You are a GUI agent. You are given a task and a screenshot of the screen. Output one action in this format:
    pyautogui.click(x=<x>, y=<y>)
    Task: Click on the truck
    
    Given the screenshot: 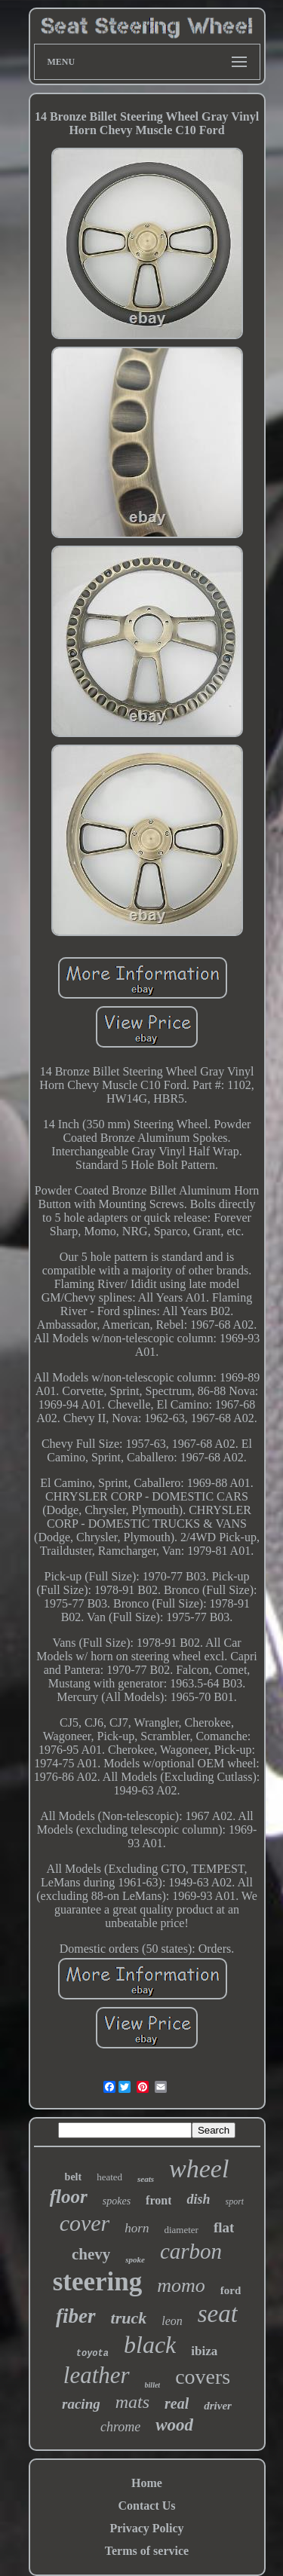 What is the action you would take?
    pyautogui.click(x=129, y=2317)
    